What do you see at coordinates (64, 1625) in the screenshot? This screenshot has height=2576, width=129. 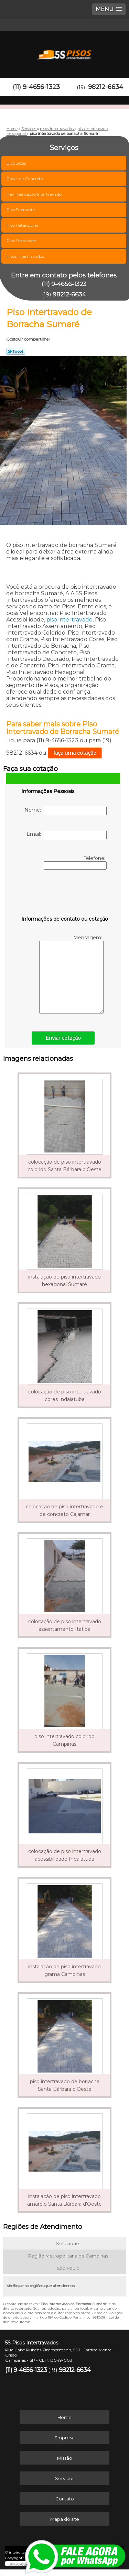 I see `colocação de piso intertravado assentamento Itatiba` at bounding box center [64, 1625].